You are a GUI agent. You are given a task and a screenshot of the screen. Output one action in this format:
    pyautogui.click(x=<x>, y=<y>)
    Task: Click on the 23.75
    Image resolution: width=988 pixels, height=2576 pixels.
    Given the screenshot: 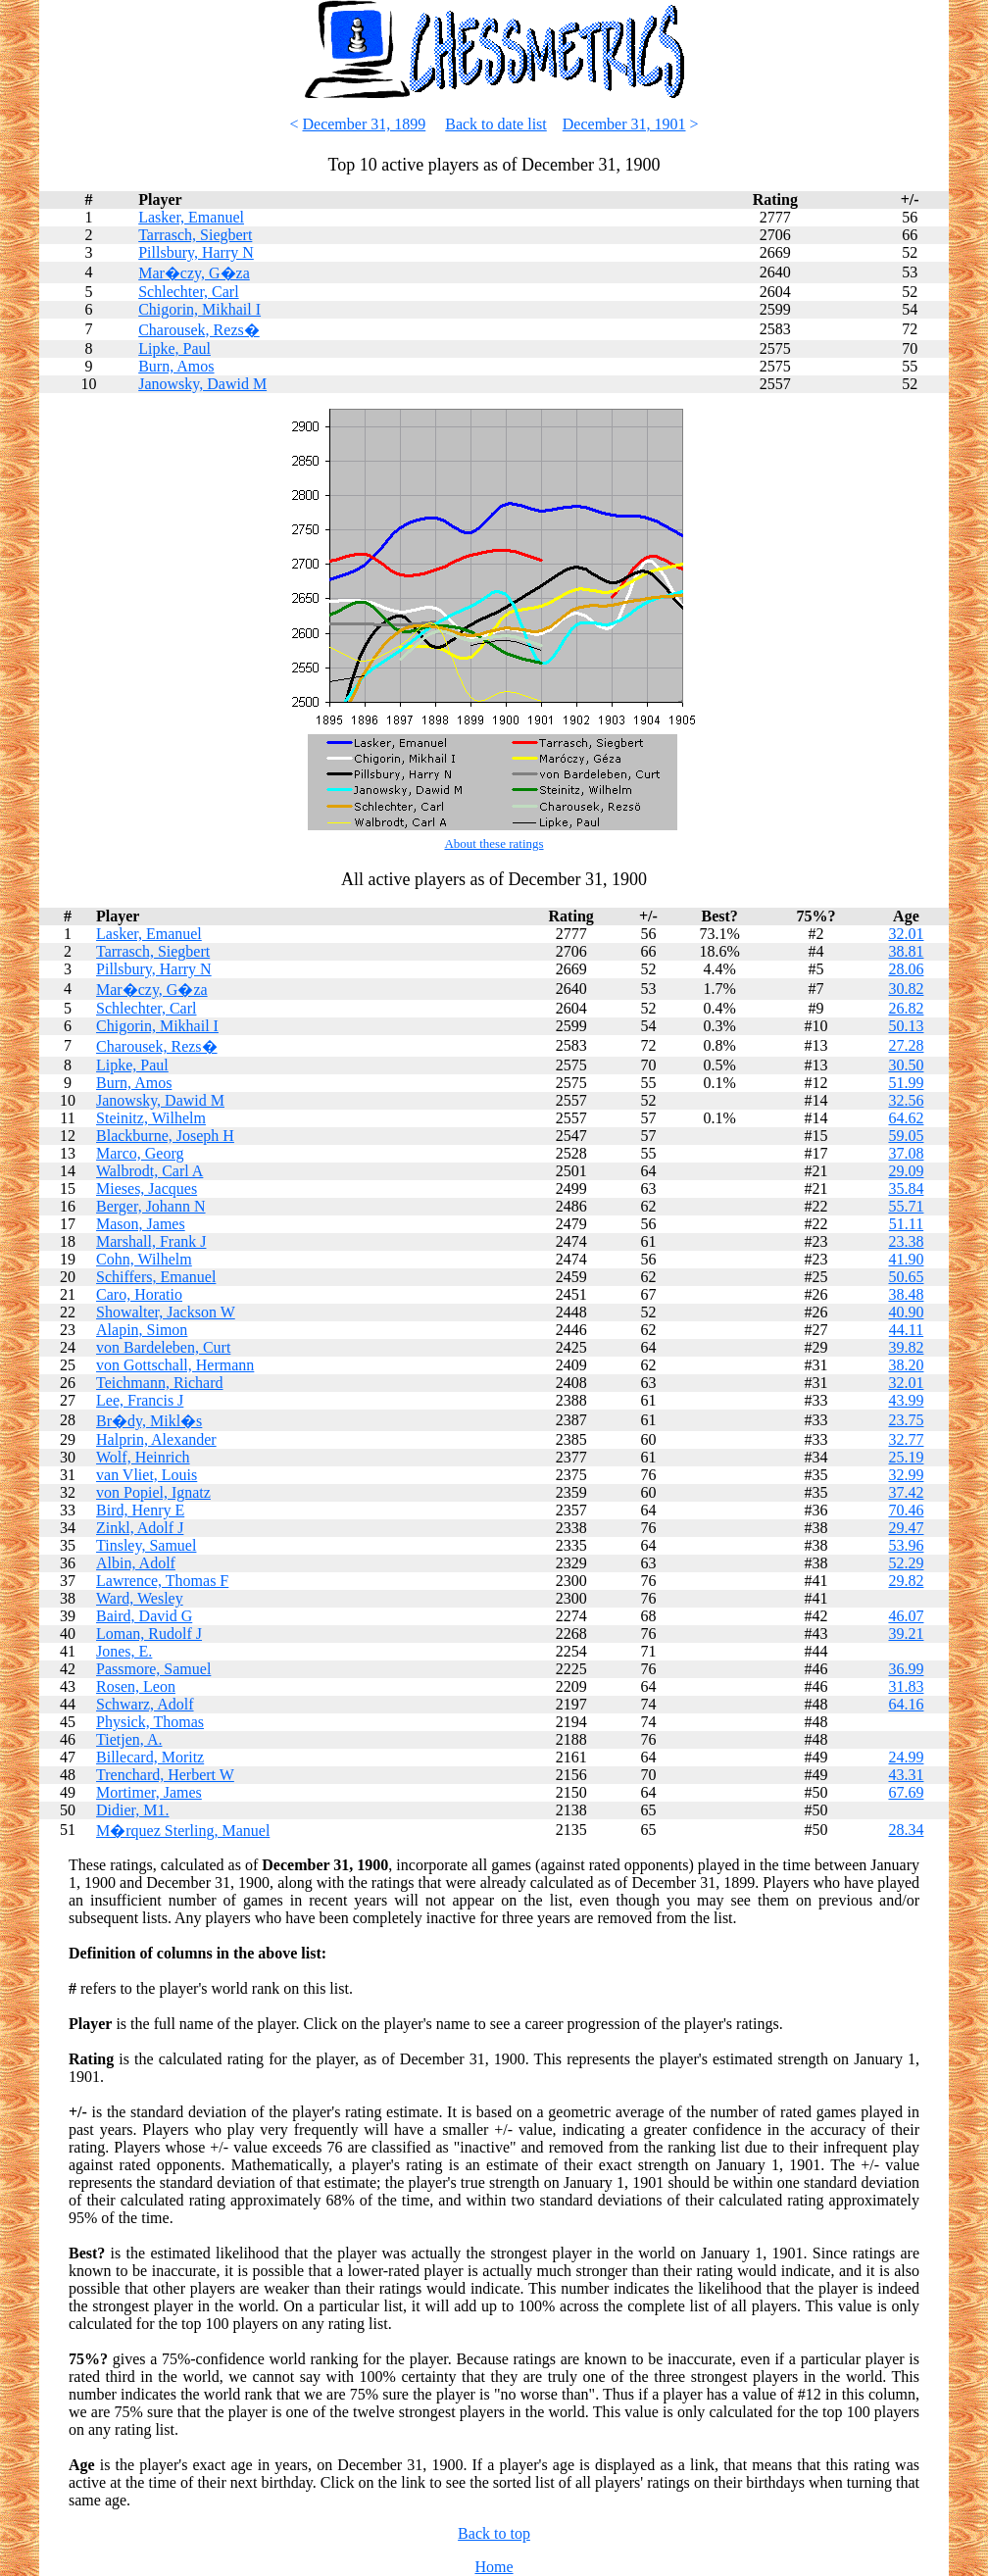 What is the action you would take?
    pyautogui.click(x=905, y=1420)
    